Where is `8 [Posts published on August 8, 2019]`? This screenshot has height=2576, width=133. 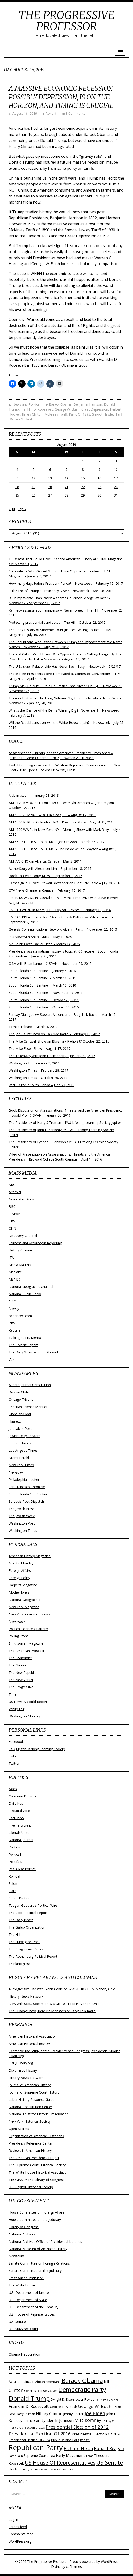
8 [Posts published on August 8, 2019] is located at coordinates (83, 469).